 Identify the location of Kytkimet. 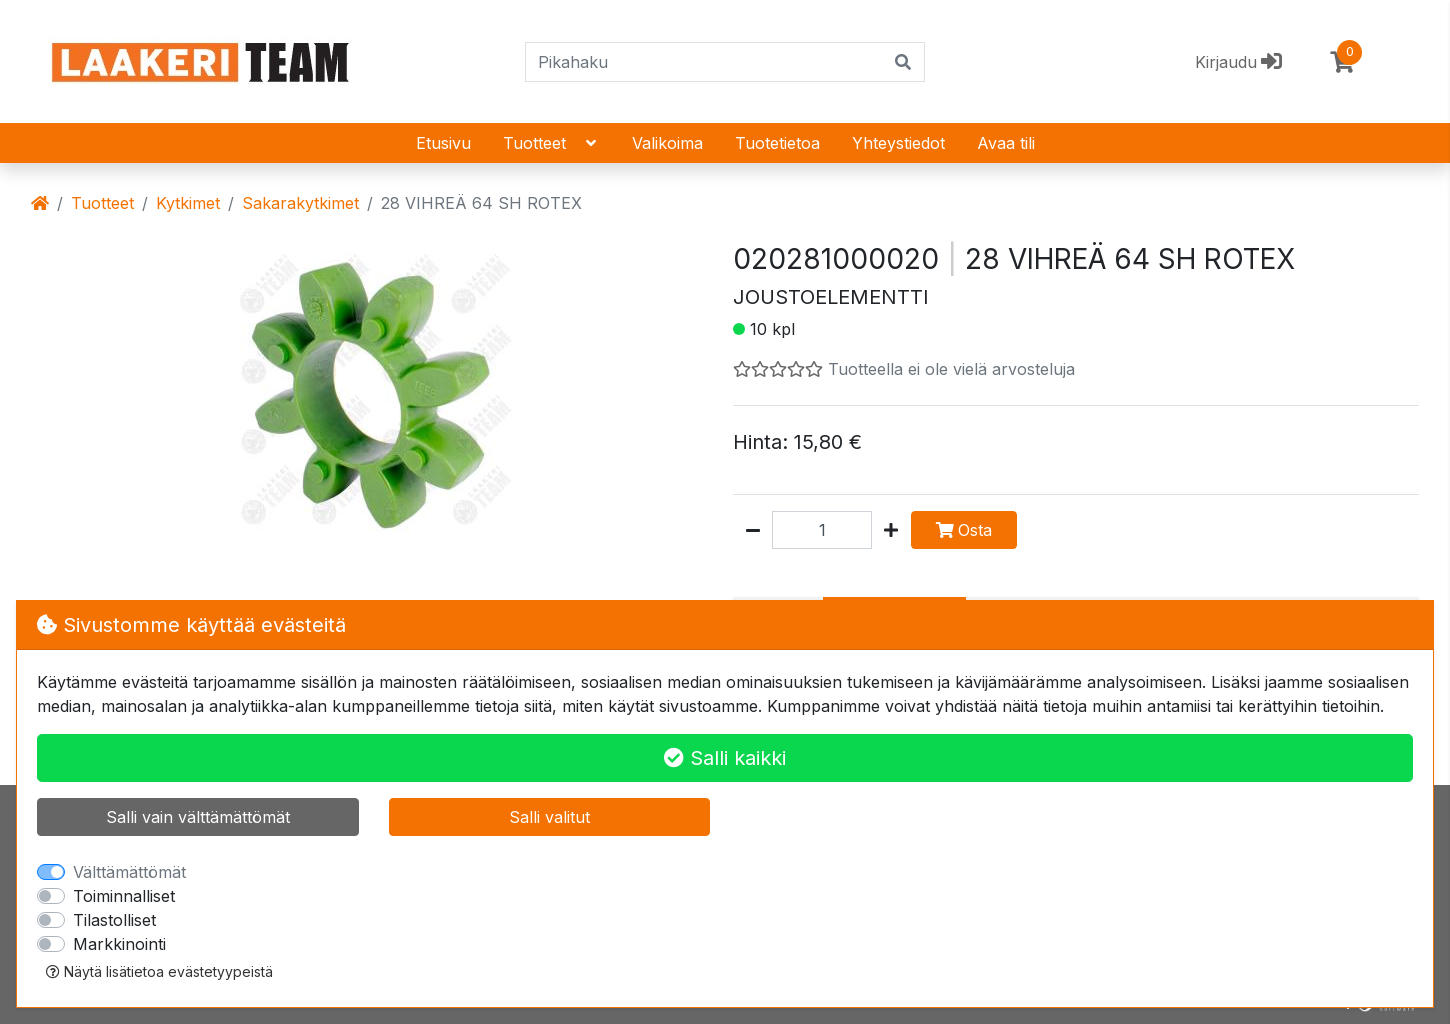
(188, 203).